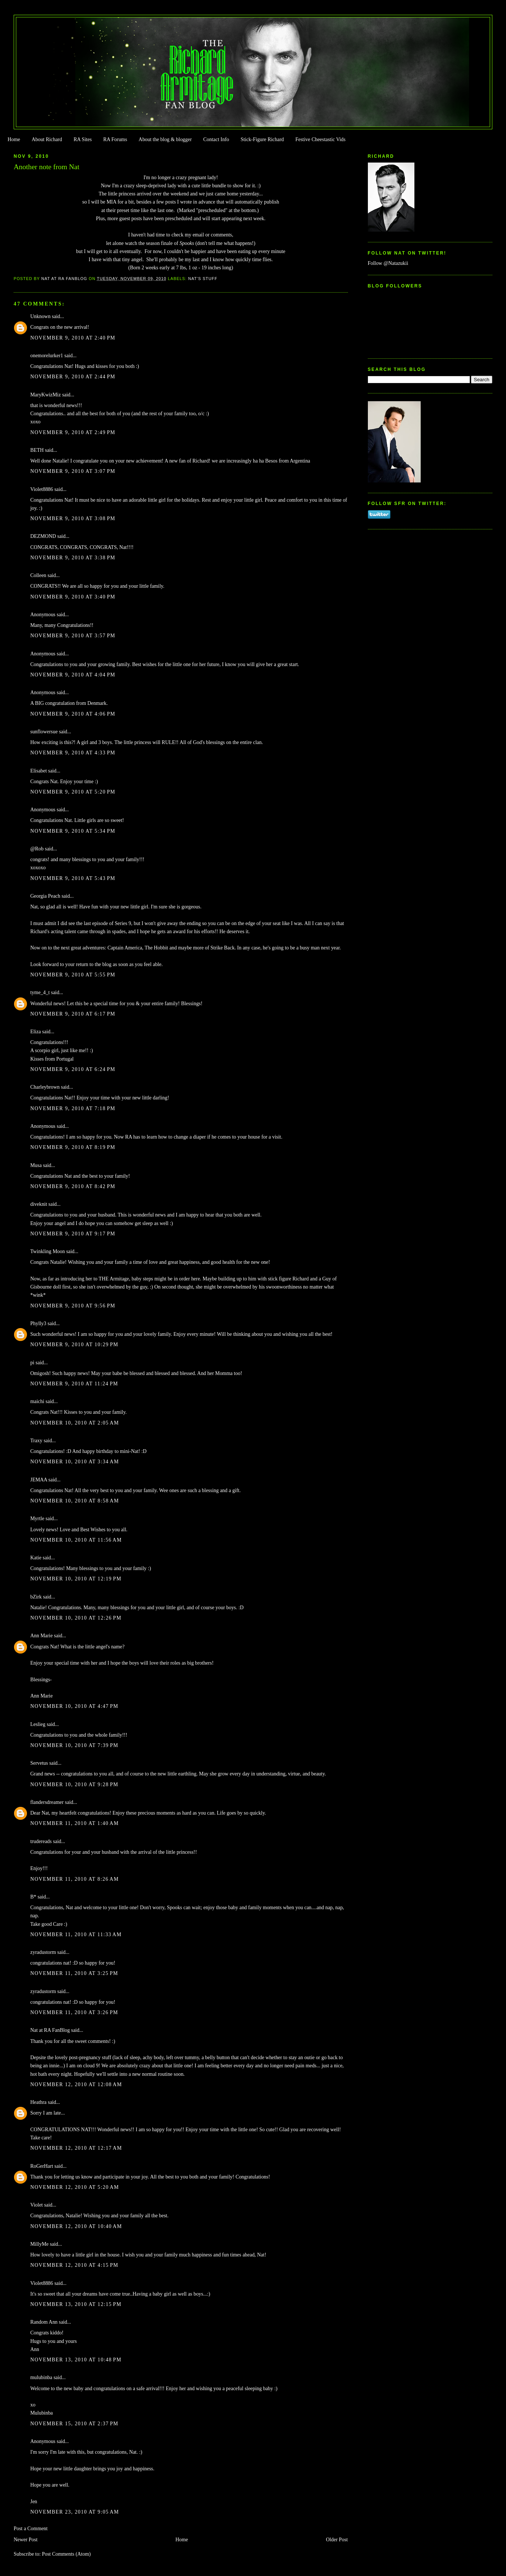  Describe the element at coordinates (38, 575) in the screenshot. I see `Colleen` at that location.